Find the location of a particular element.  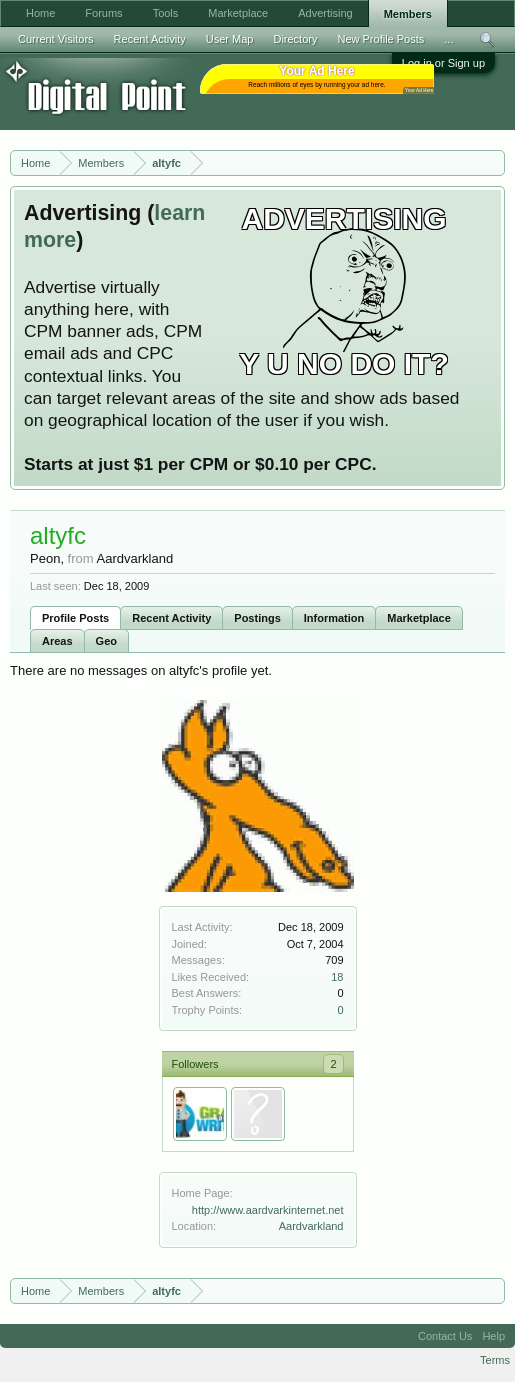

Terms is located at coordinates (495, 1360).